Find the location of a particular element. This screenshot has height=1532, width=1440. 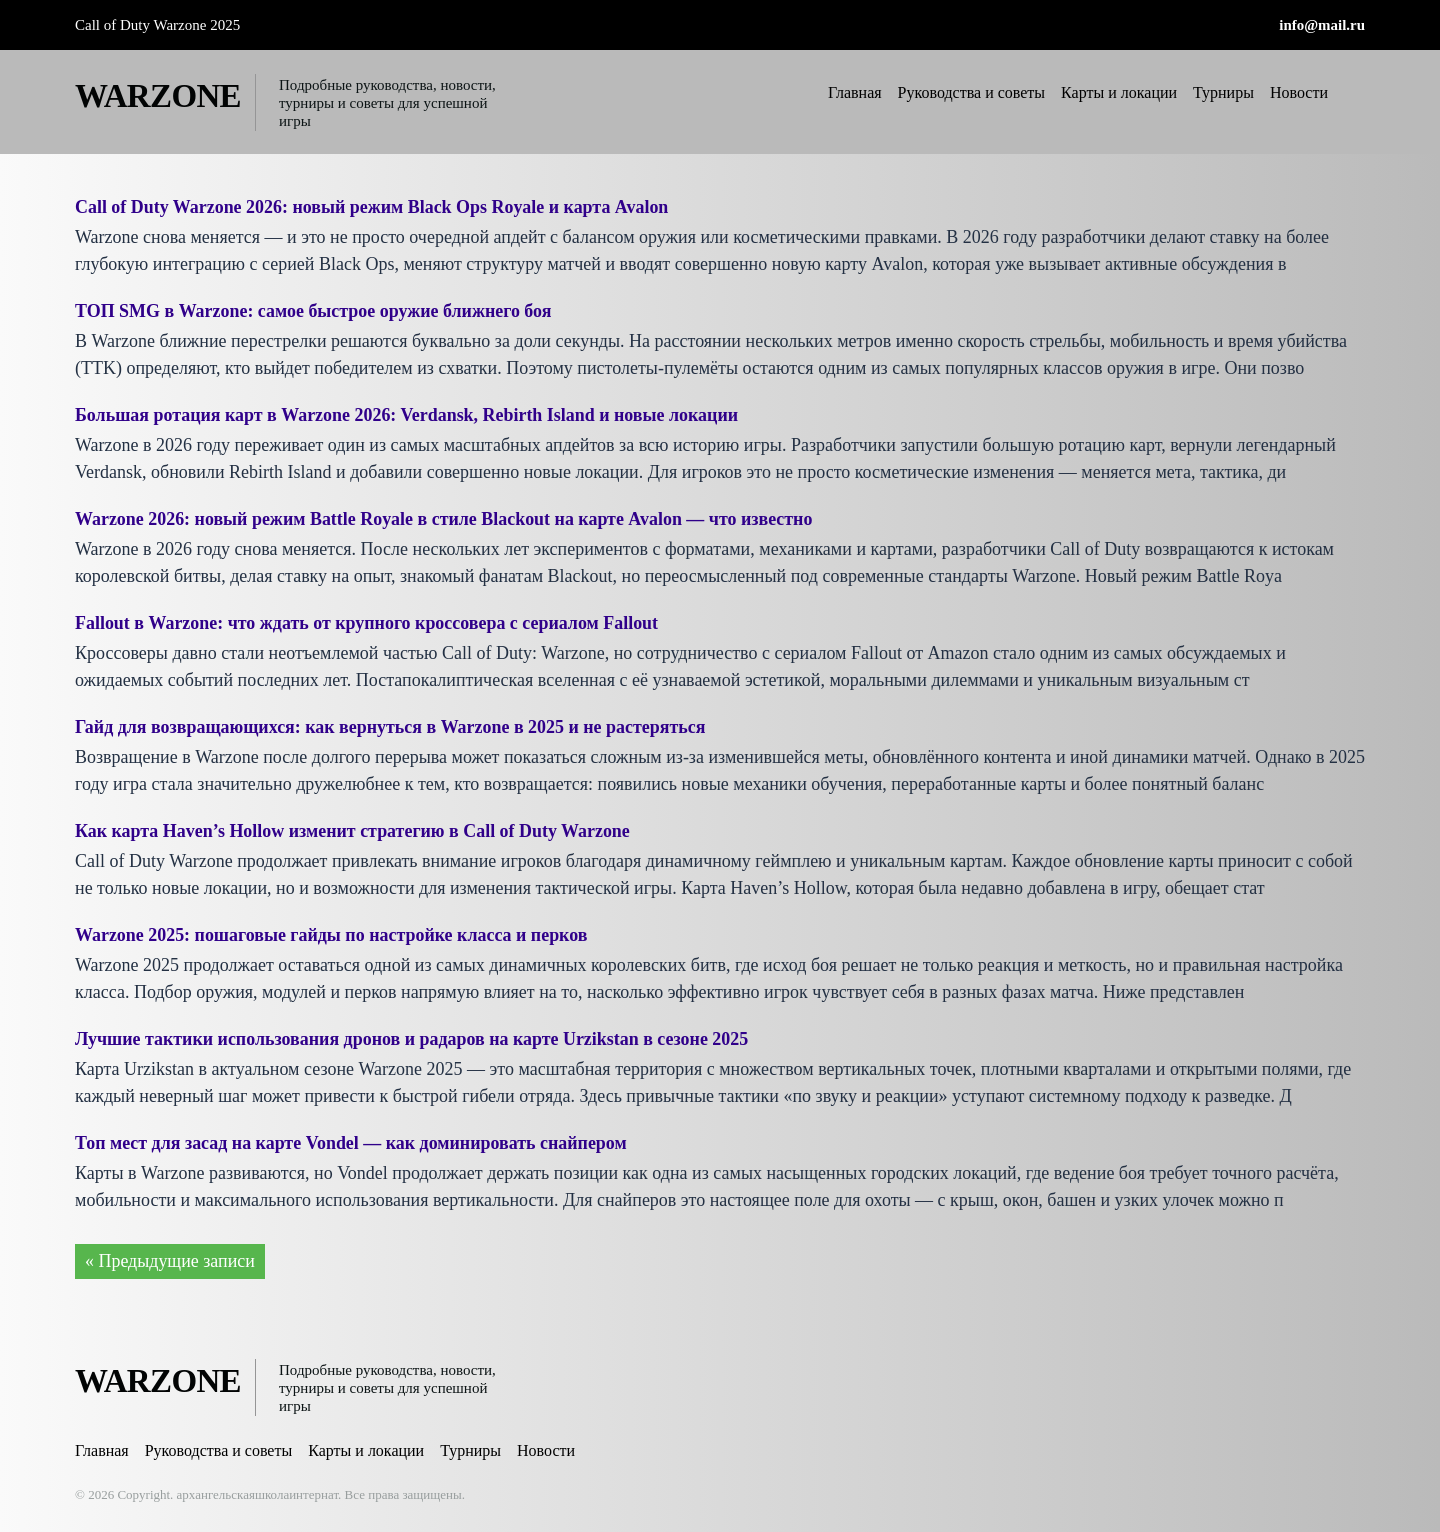

Warzone 2026: новый режим Battle Royale в стиле Blackout на карте Avalon — что известно is located at coordinates (445, 519).